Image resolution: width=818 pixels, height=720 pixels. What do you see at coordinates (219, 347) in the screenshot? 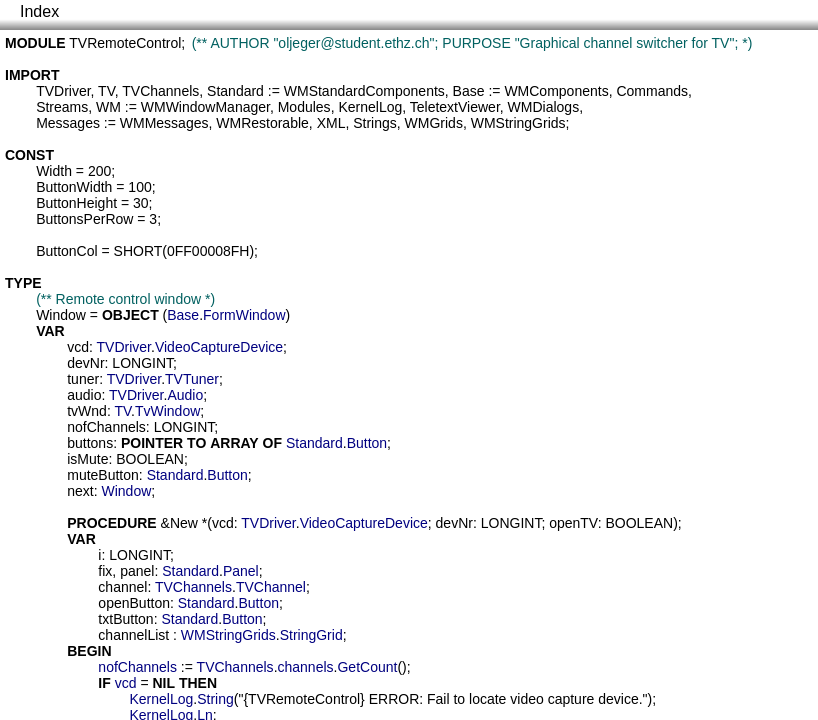
I see `VideoCaptureDevice` at bounding box center [219, 347].